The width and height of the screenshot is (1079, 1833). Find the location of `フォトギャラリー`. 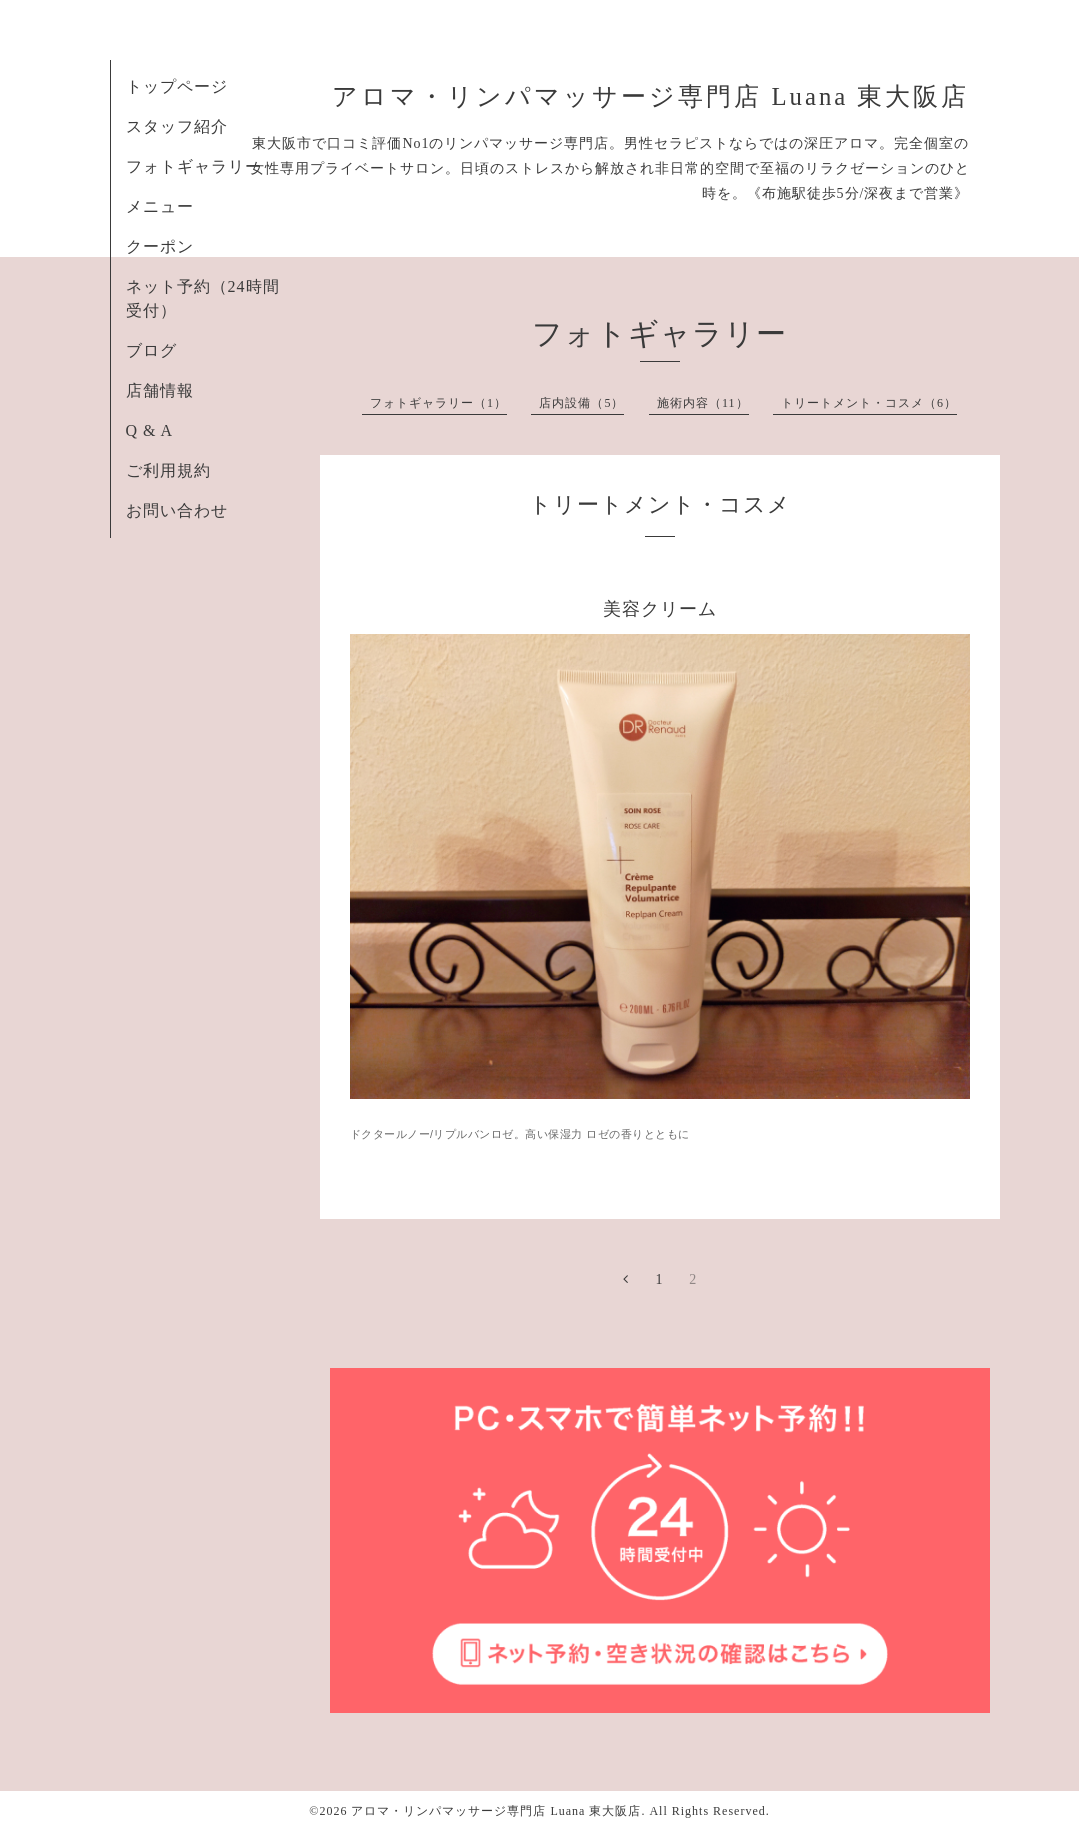

フォトギャラリー is located at coordinates (194, 166).